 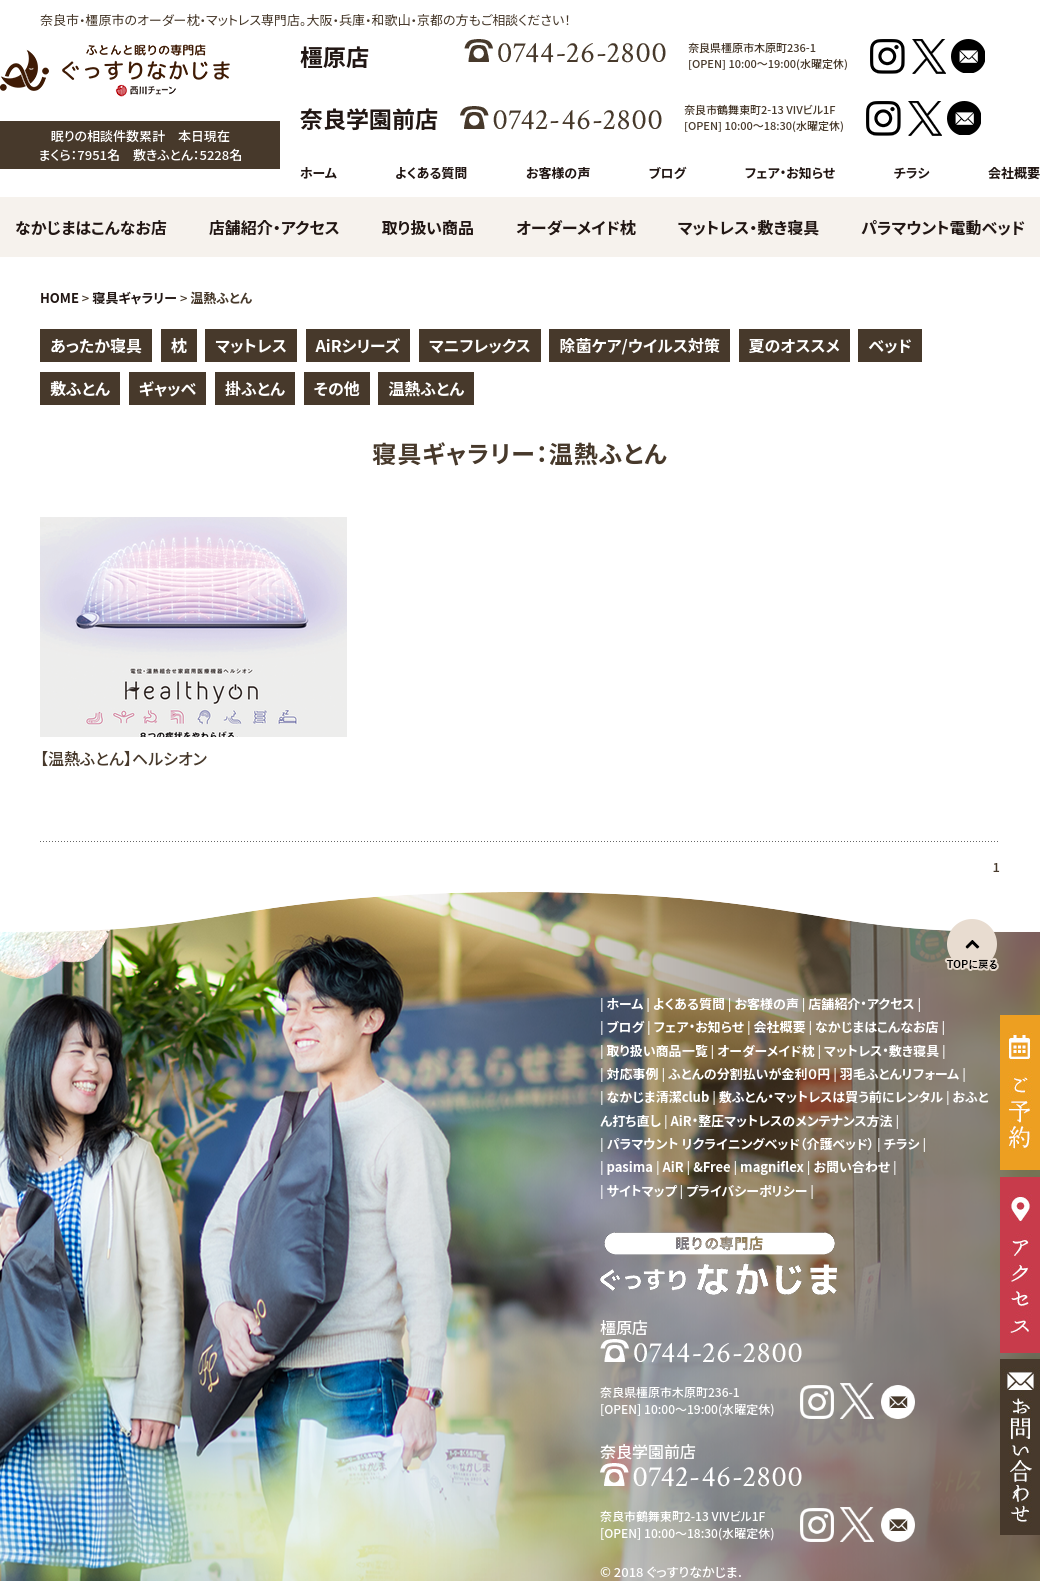 I want to click on AiR, so click(x=673, y=1166).